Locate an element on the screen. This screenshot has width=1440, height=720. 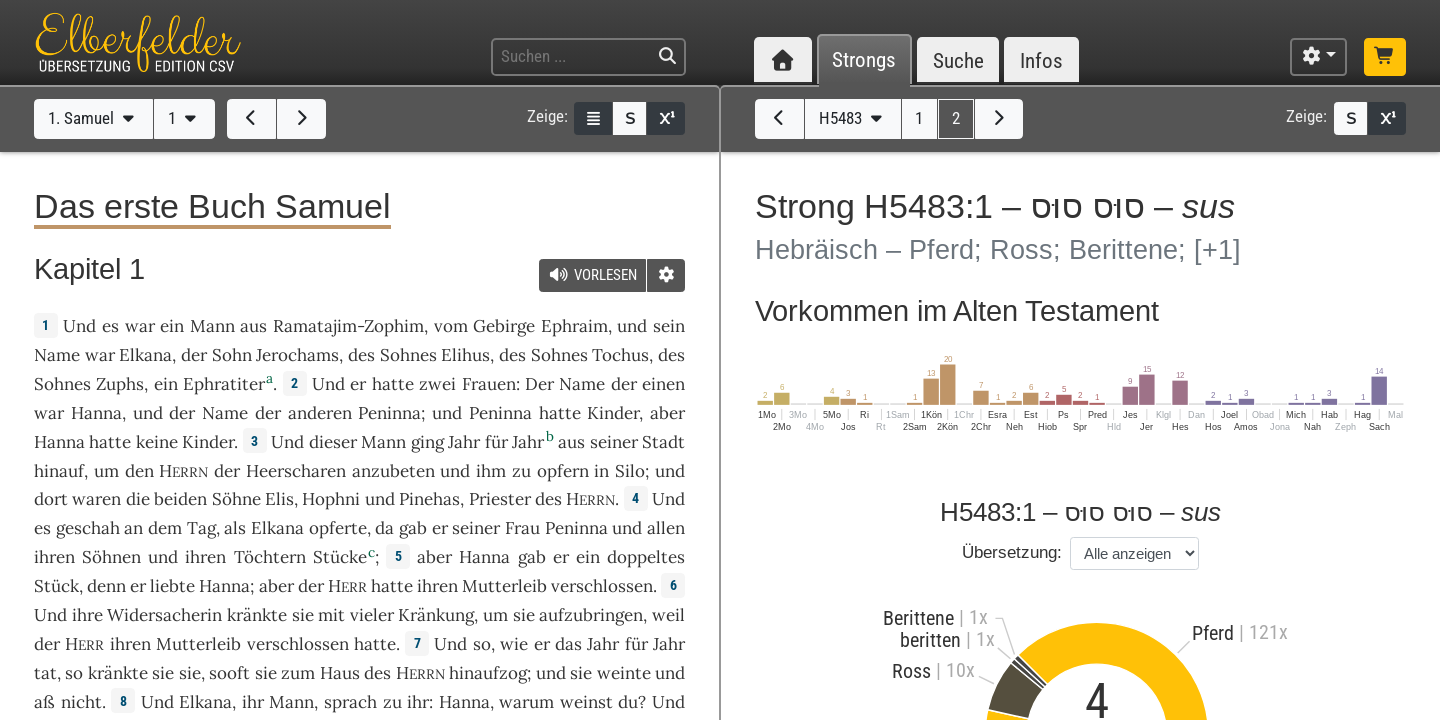
anzubeten is located at coordinates (393, 471).